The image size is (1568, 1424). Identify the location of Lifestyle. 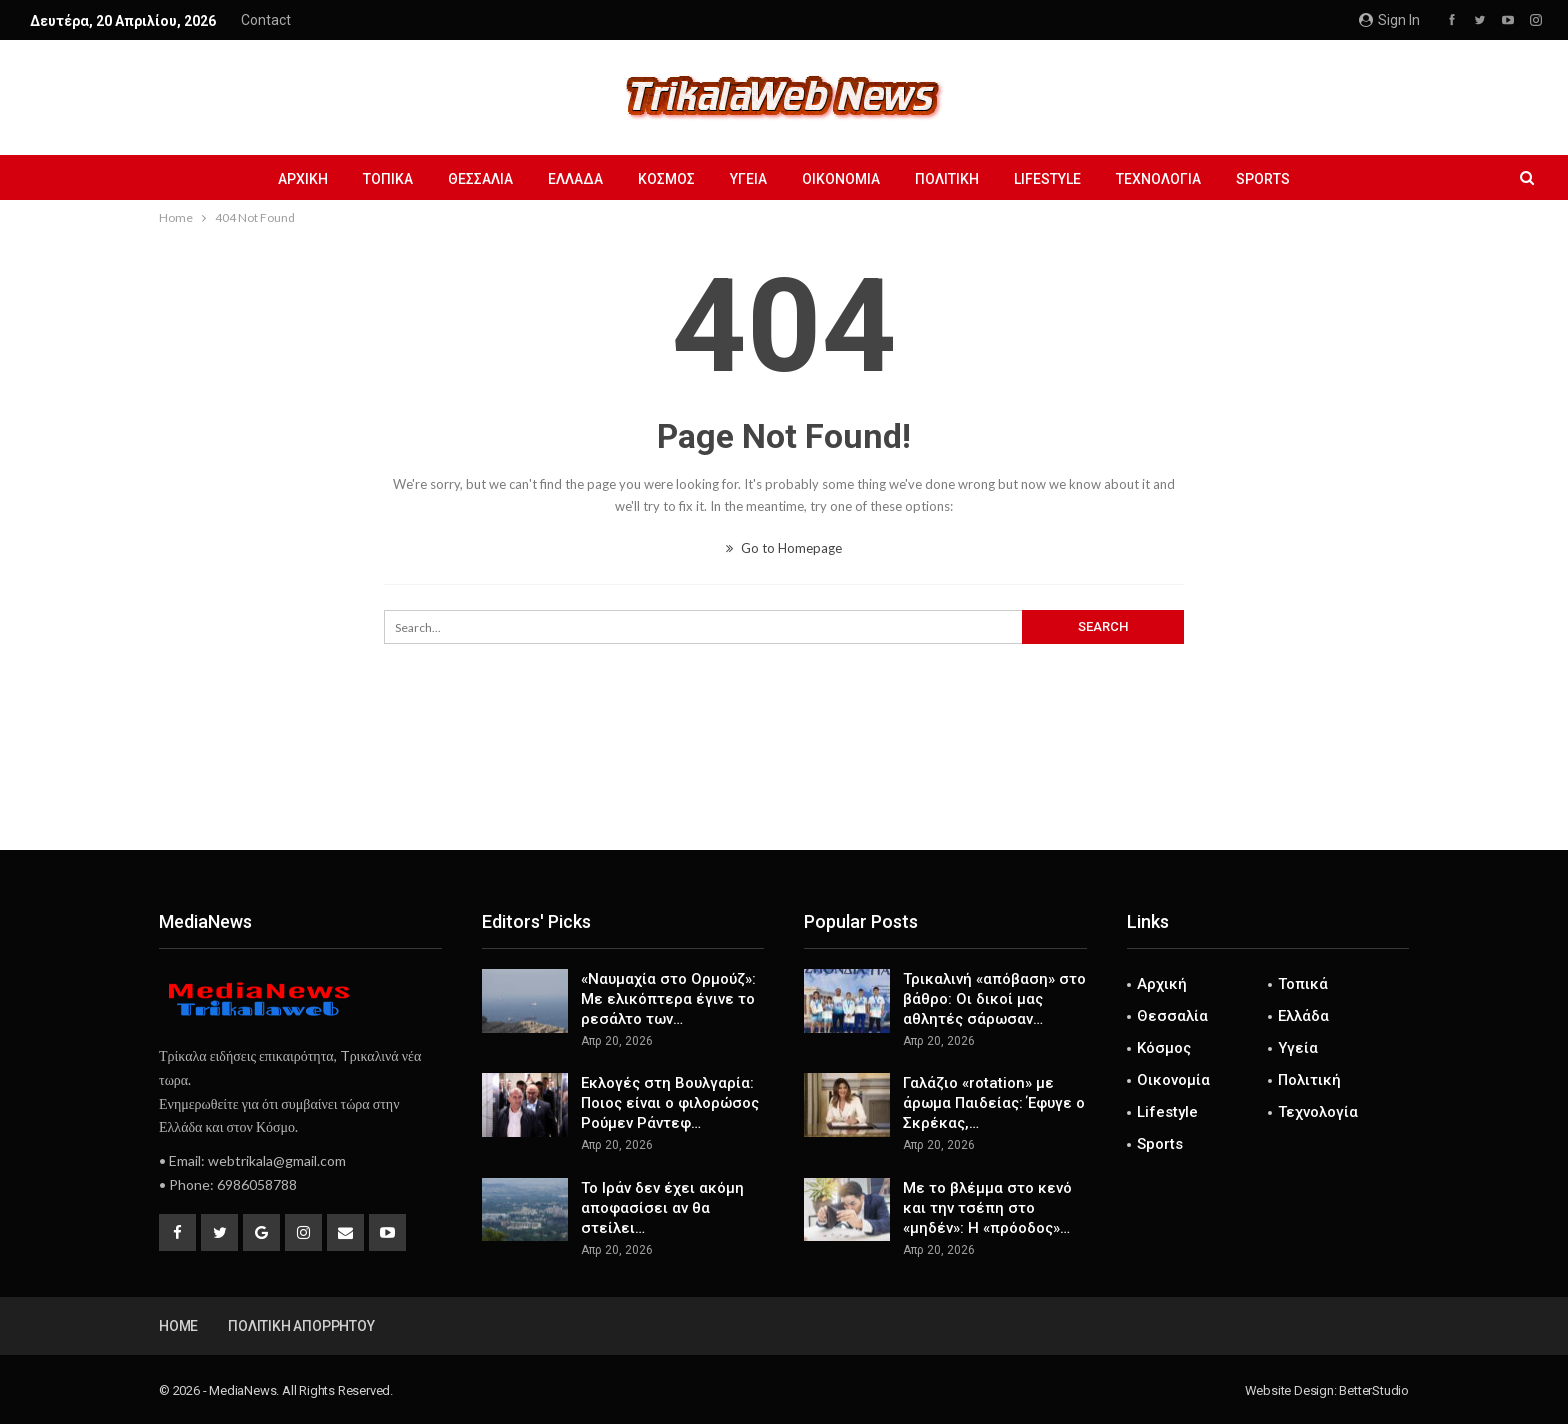
(1047, 179).